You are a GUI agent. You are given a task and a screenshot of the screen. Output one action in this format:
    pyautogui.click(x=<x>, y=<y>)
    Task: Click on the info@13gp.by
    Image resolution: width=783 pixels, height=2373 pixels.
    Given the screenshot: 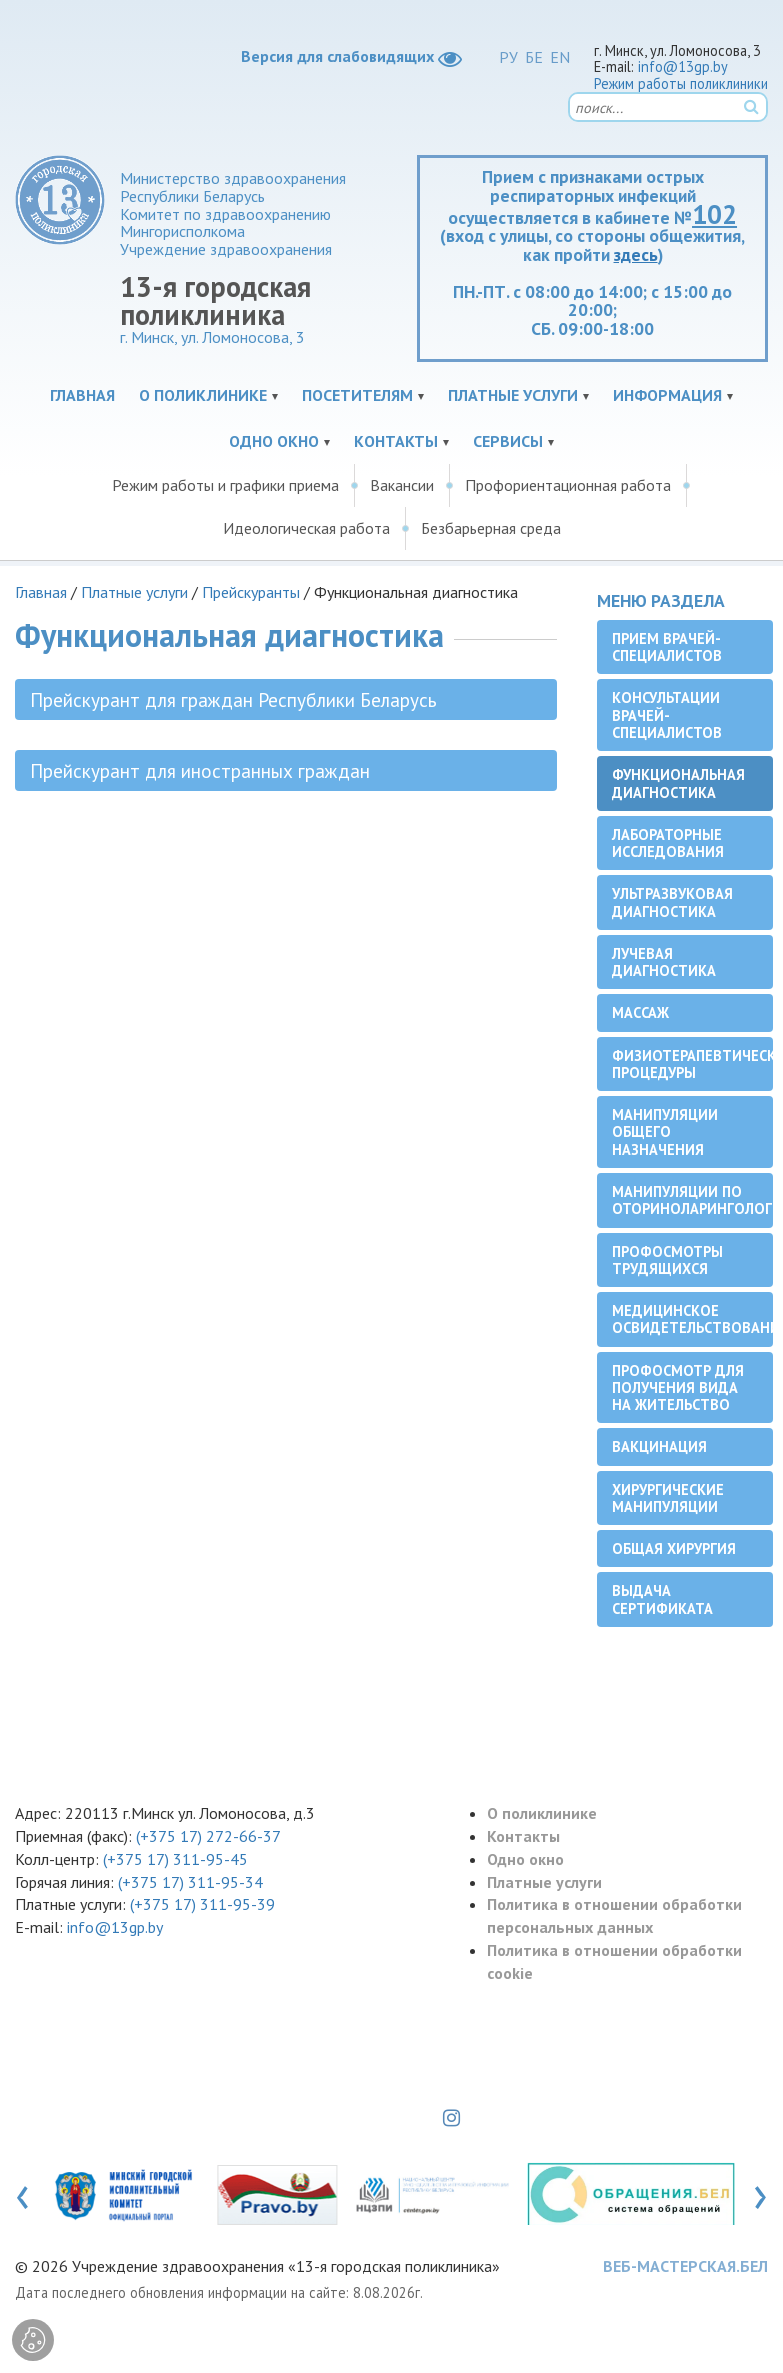 What is the action you would take?
    pyautogui.click(x=683, y=66)
    